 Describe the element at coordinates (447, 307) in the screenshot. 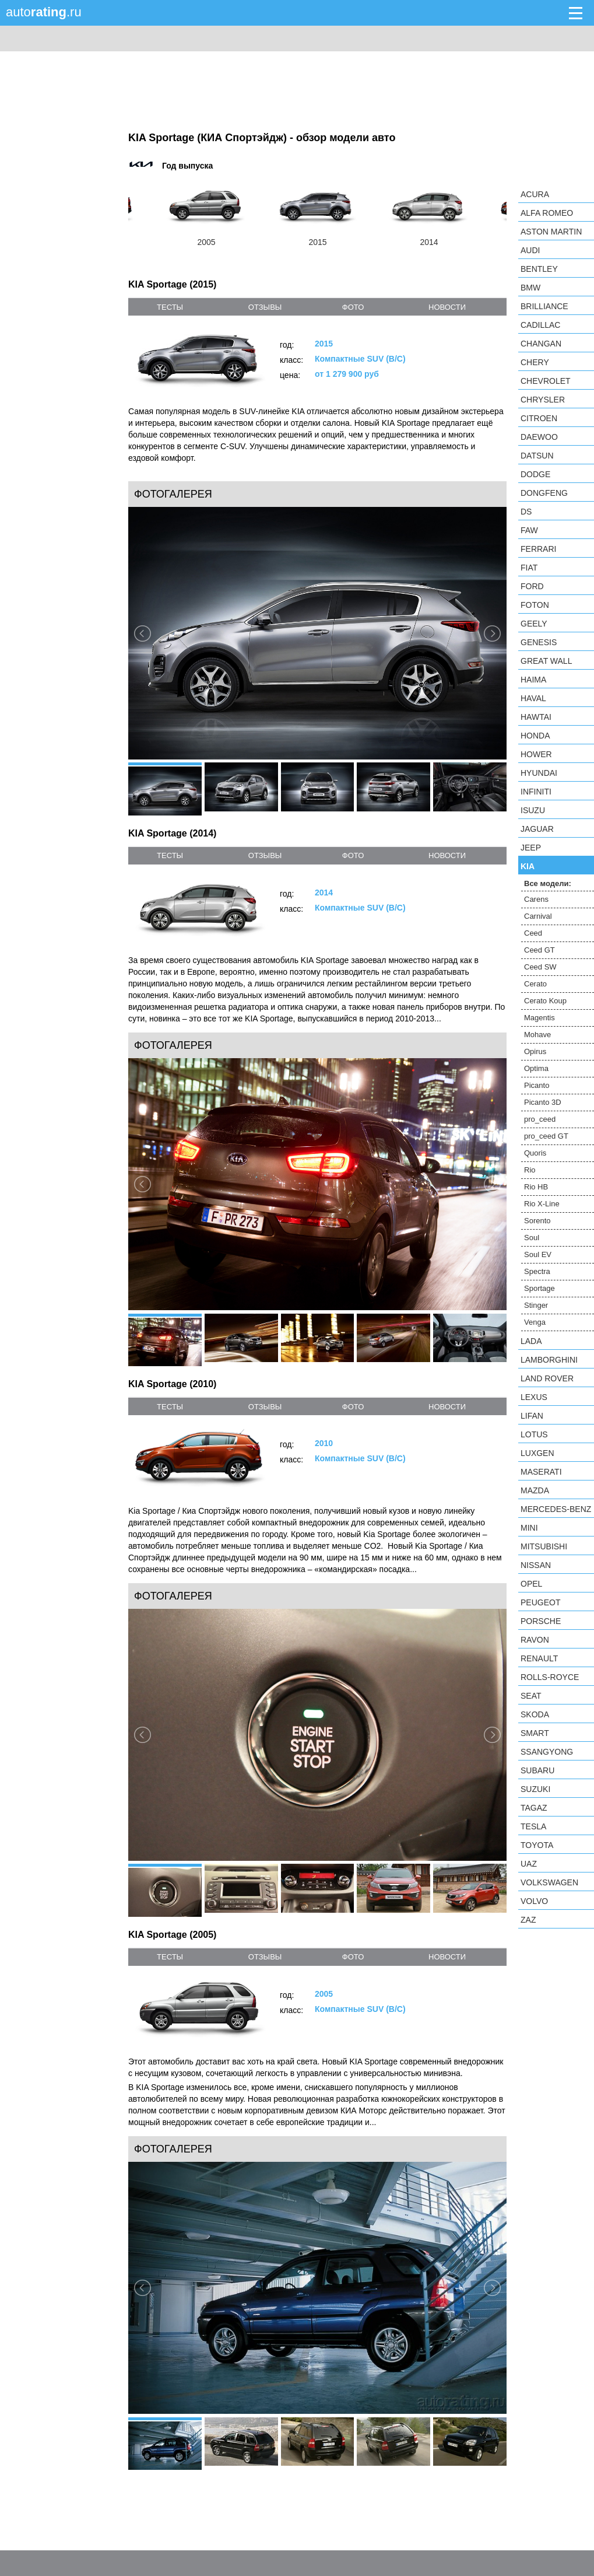

I see `новости` at that location.